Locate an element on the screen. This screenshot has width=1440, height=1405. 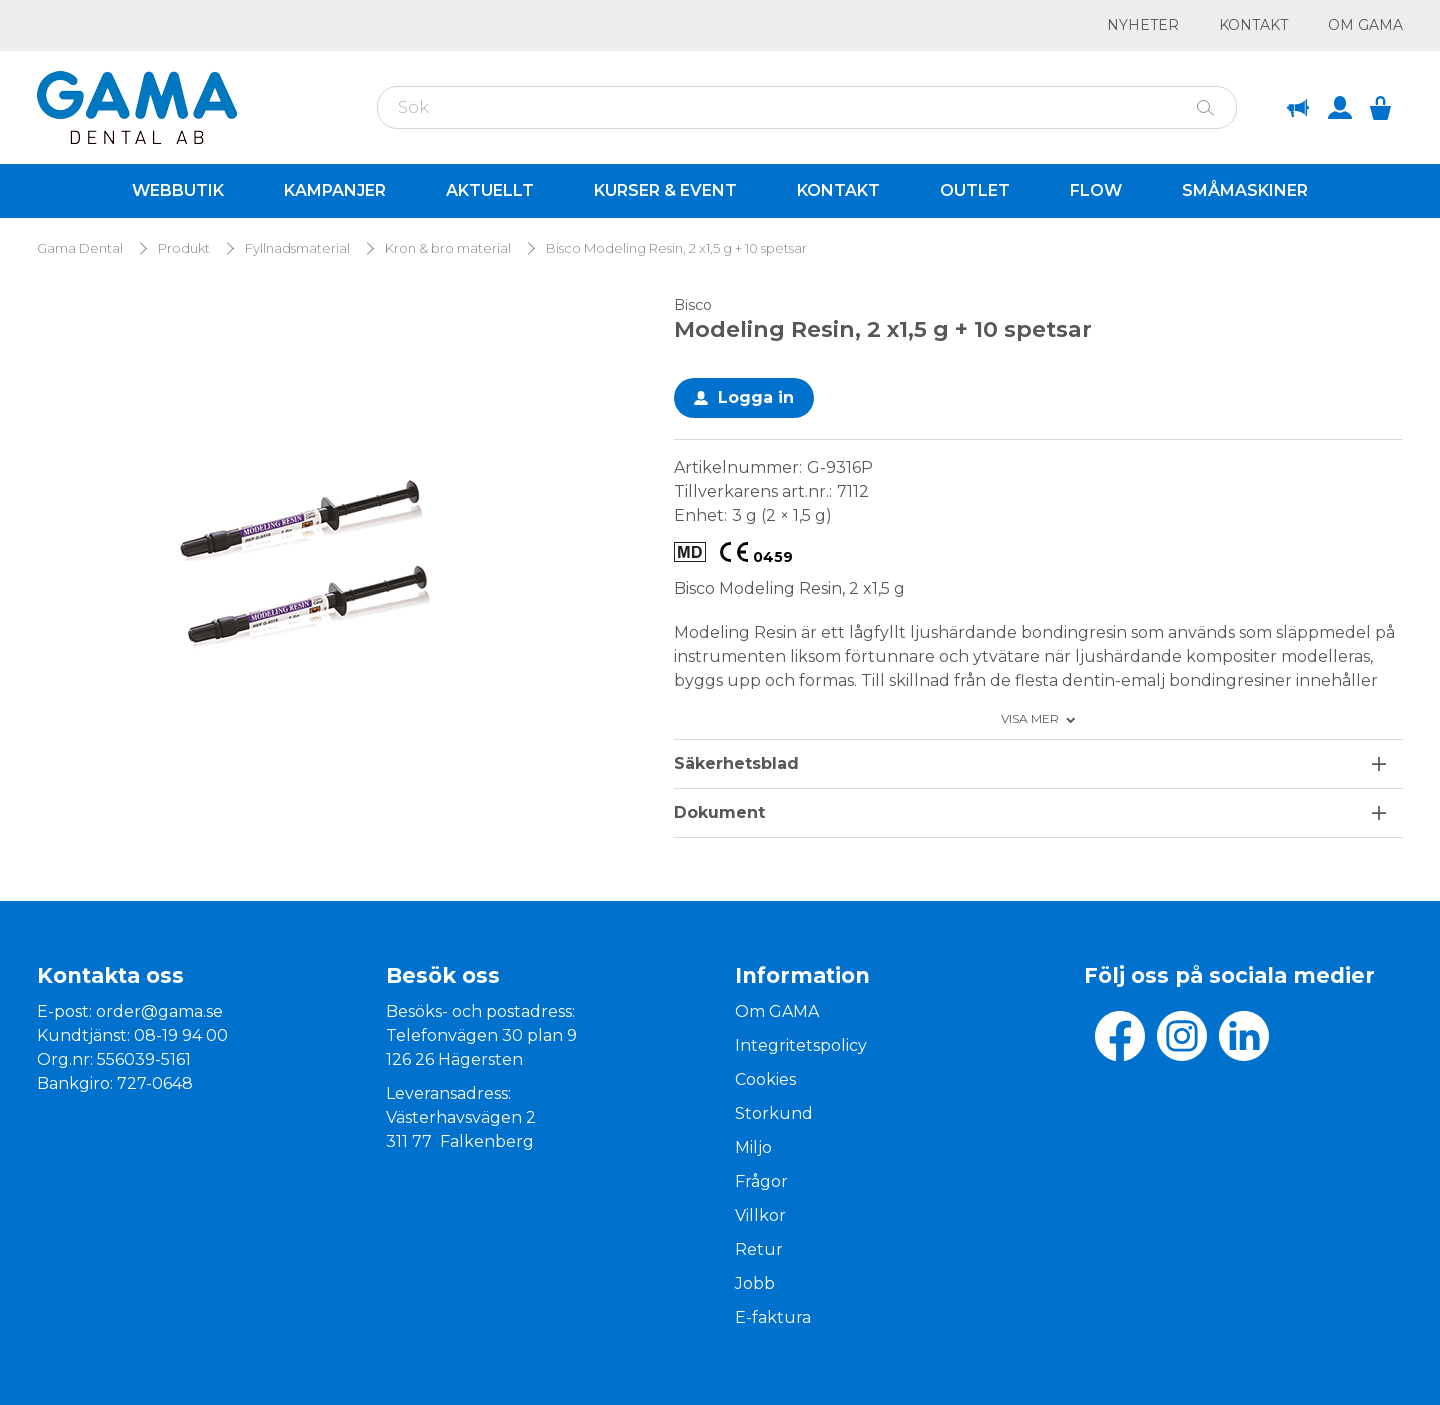
Kurser & Event is located at coordinates (665, 190).